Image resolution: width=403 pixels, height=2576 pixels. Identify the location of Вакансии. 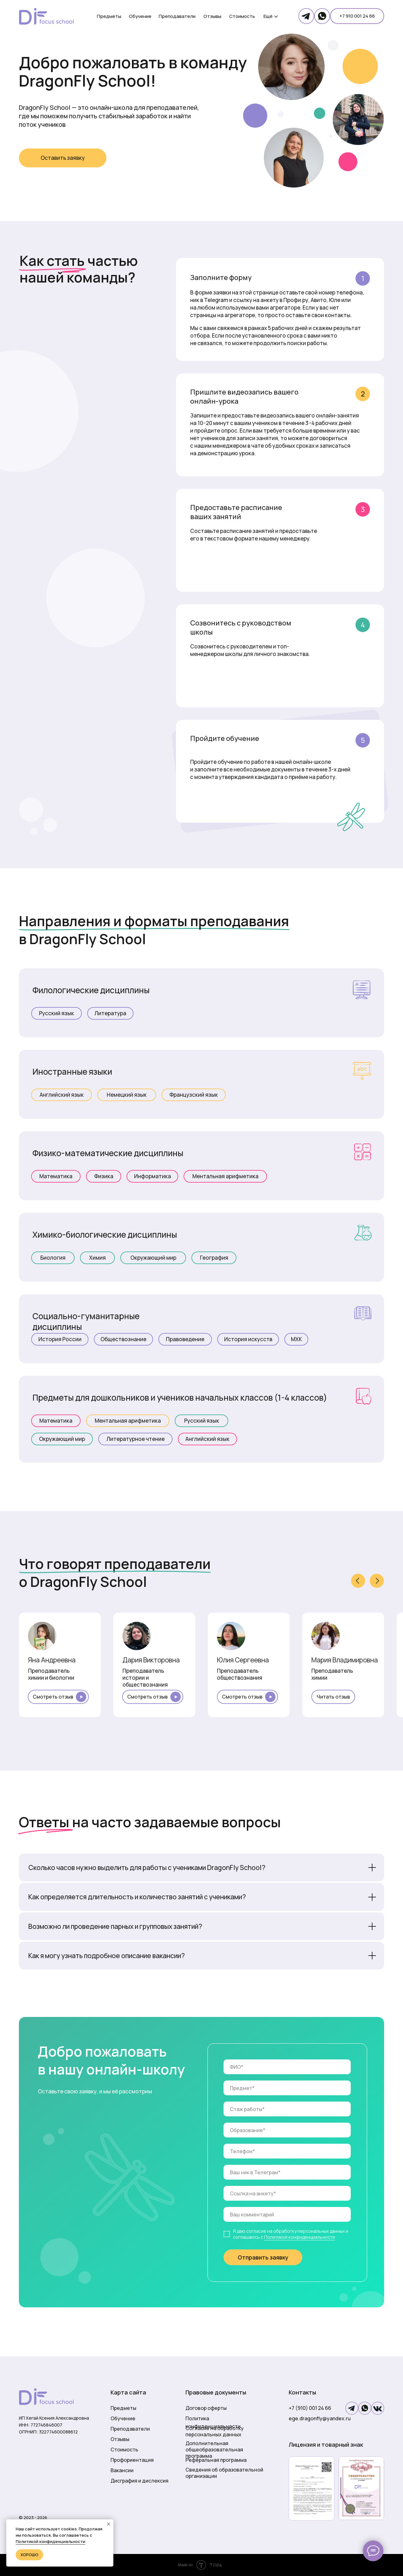
(122, 2470).